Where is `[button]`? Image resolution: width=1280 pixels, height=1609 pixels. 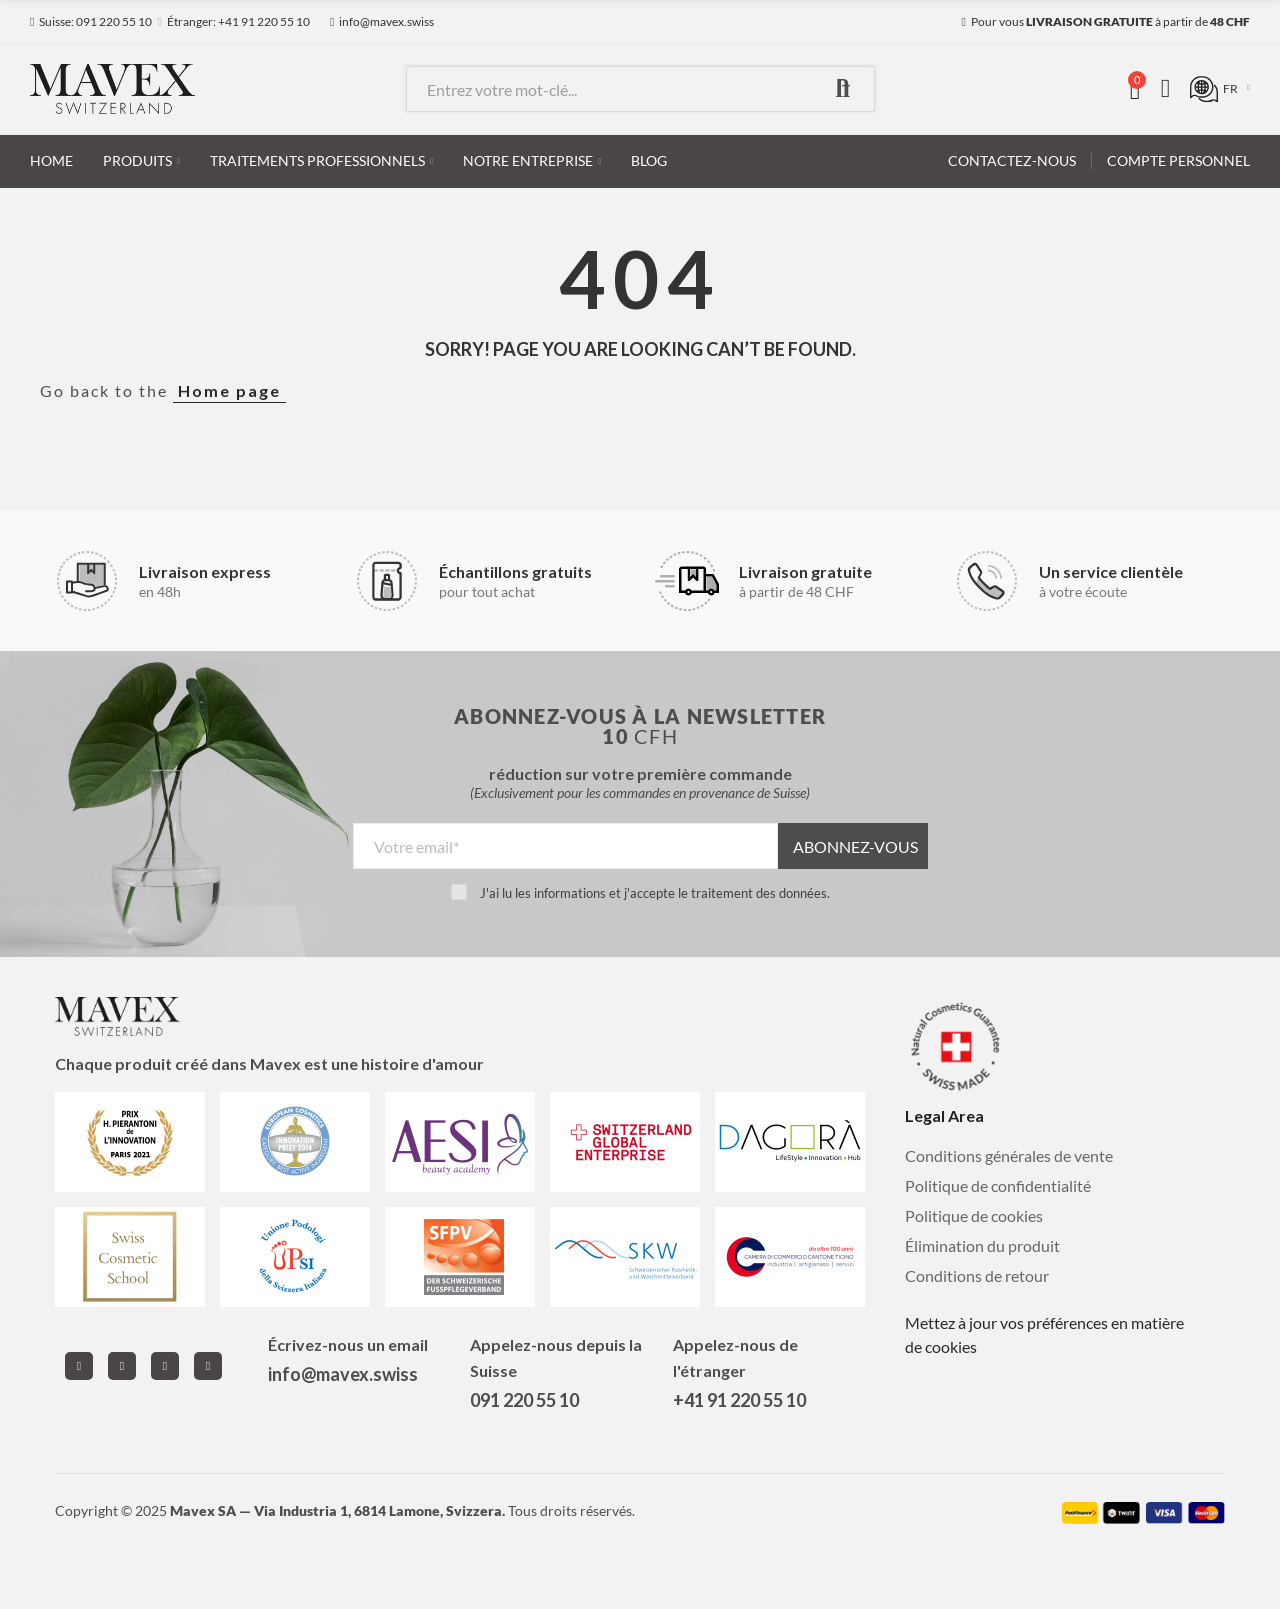
[button] is located at coordinates (91, 22).